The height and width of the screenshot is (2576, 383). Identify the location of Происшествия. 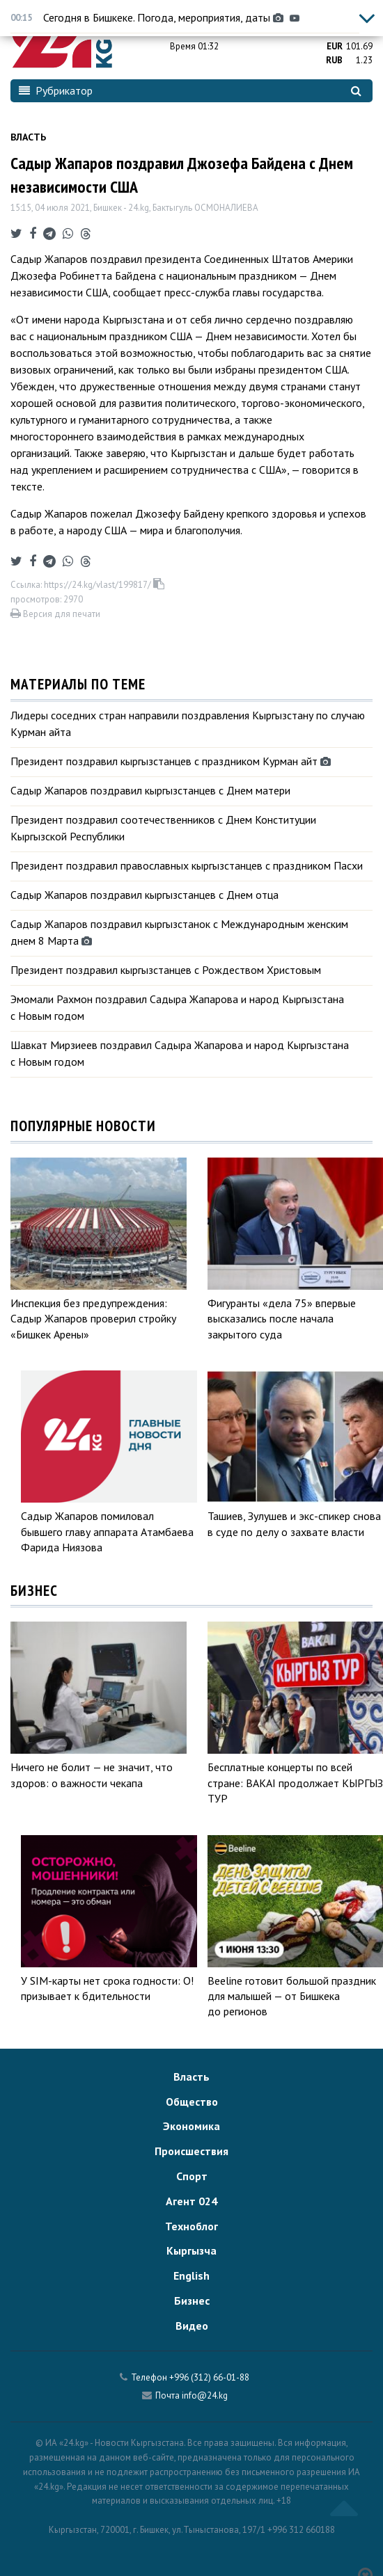
(191, 2151).